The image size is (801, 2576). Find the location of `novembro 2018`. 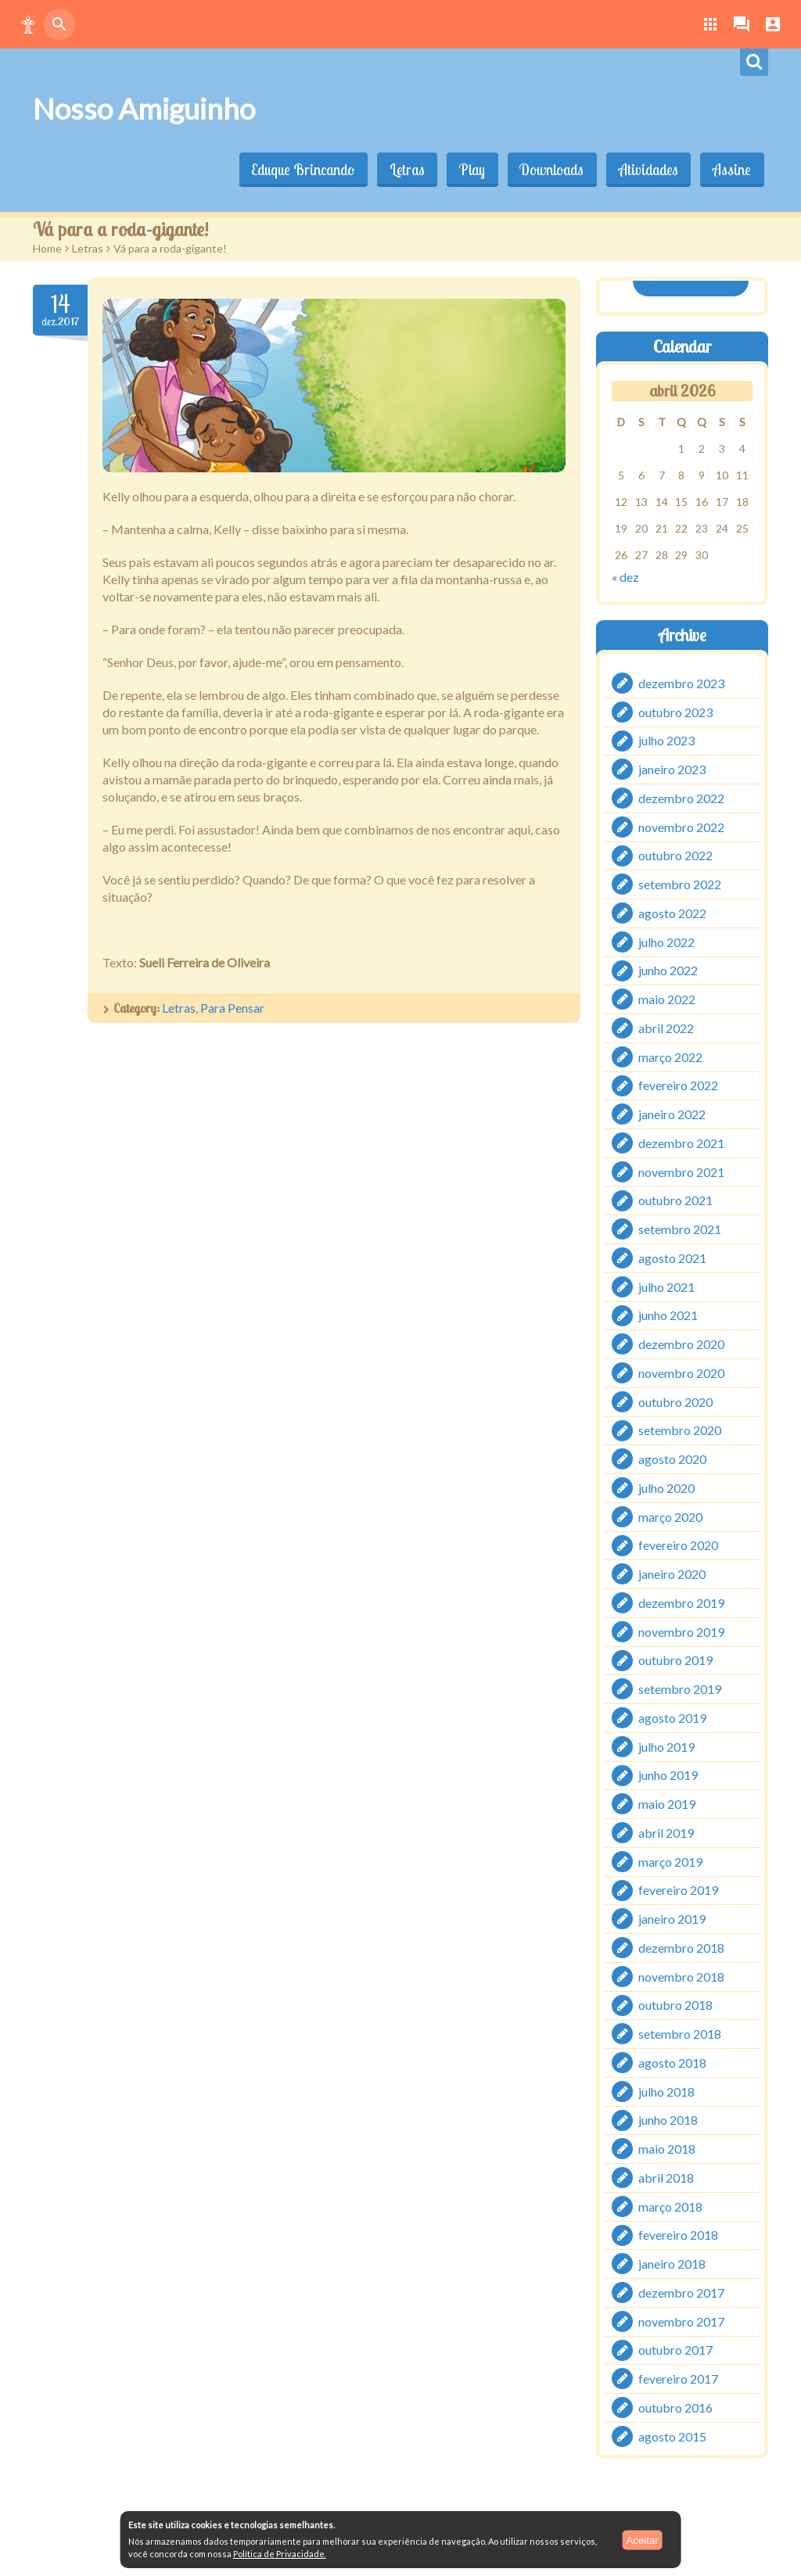

novembro 2018 is located at coordinates (681, 1976).